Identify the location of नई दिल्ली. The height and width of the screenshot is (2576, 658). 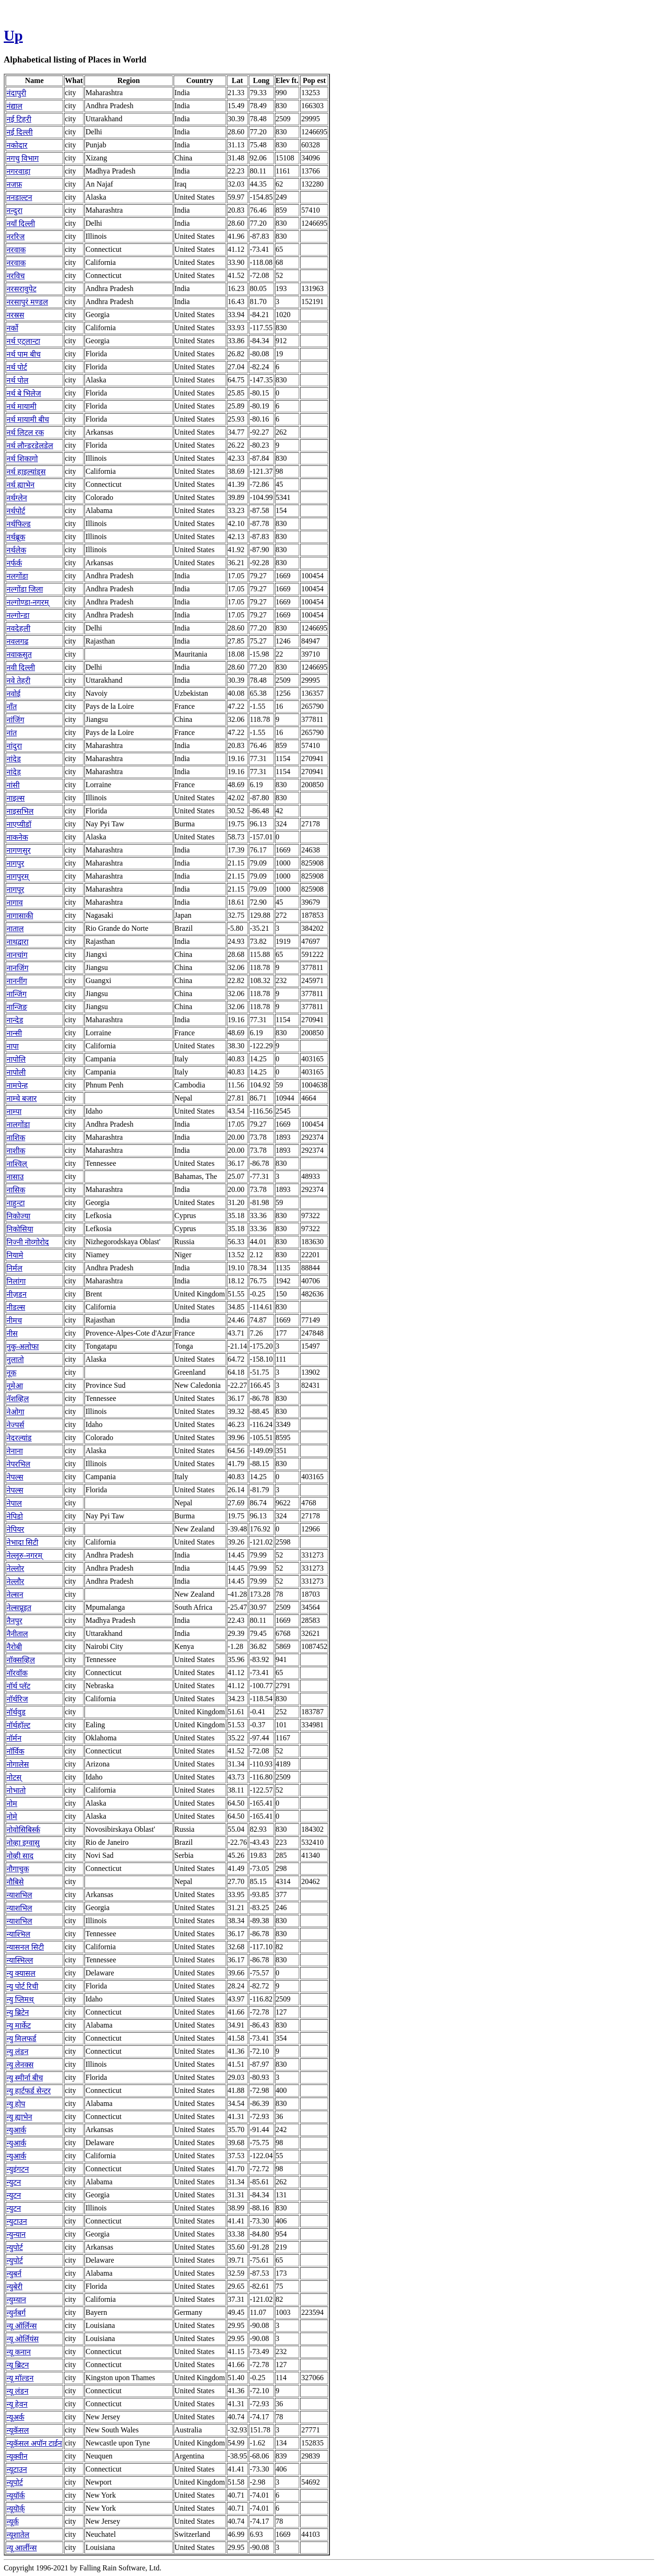
(20, 132).